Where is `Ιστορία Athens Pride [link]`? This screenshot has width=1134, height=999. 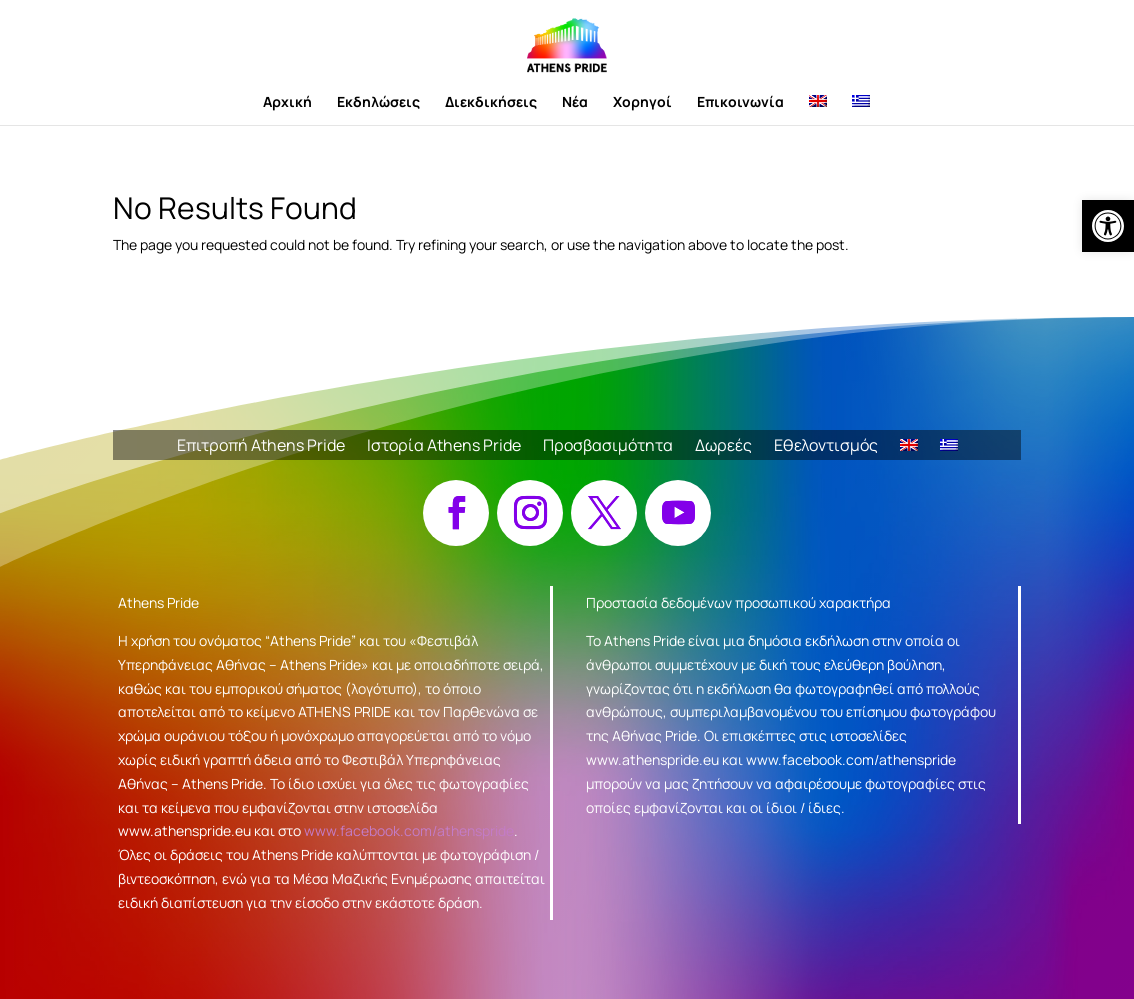 Ιστορία Athens Pride [link] is located at coordinates (444, 447).